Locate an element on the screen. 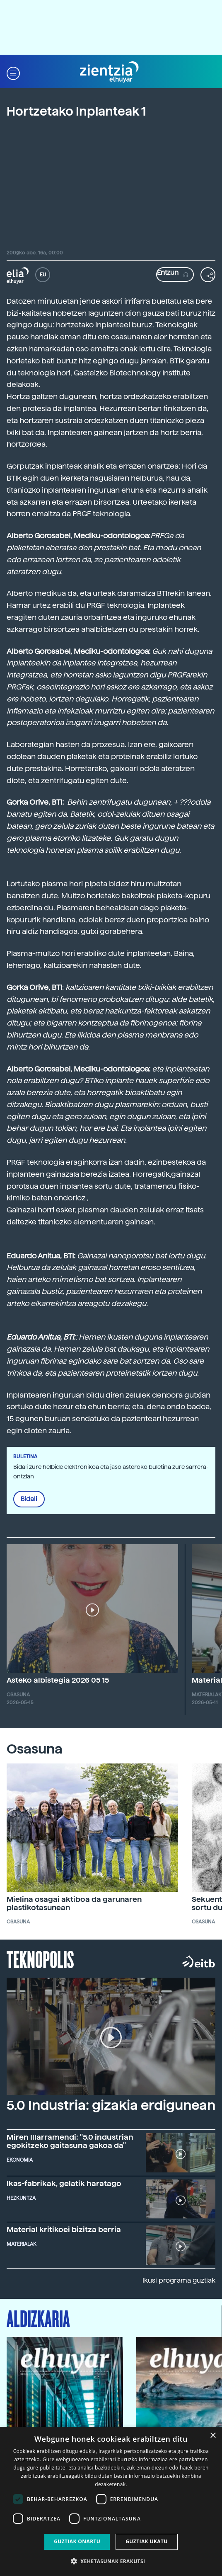 The width and height of the screenshot is (222, 2576). Guztiak ukatu [button] is located at coordinates (146, 2541).